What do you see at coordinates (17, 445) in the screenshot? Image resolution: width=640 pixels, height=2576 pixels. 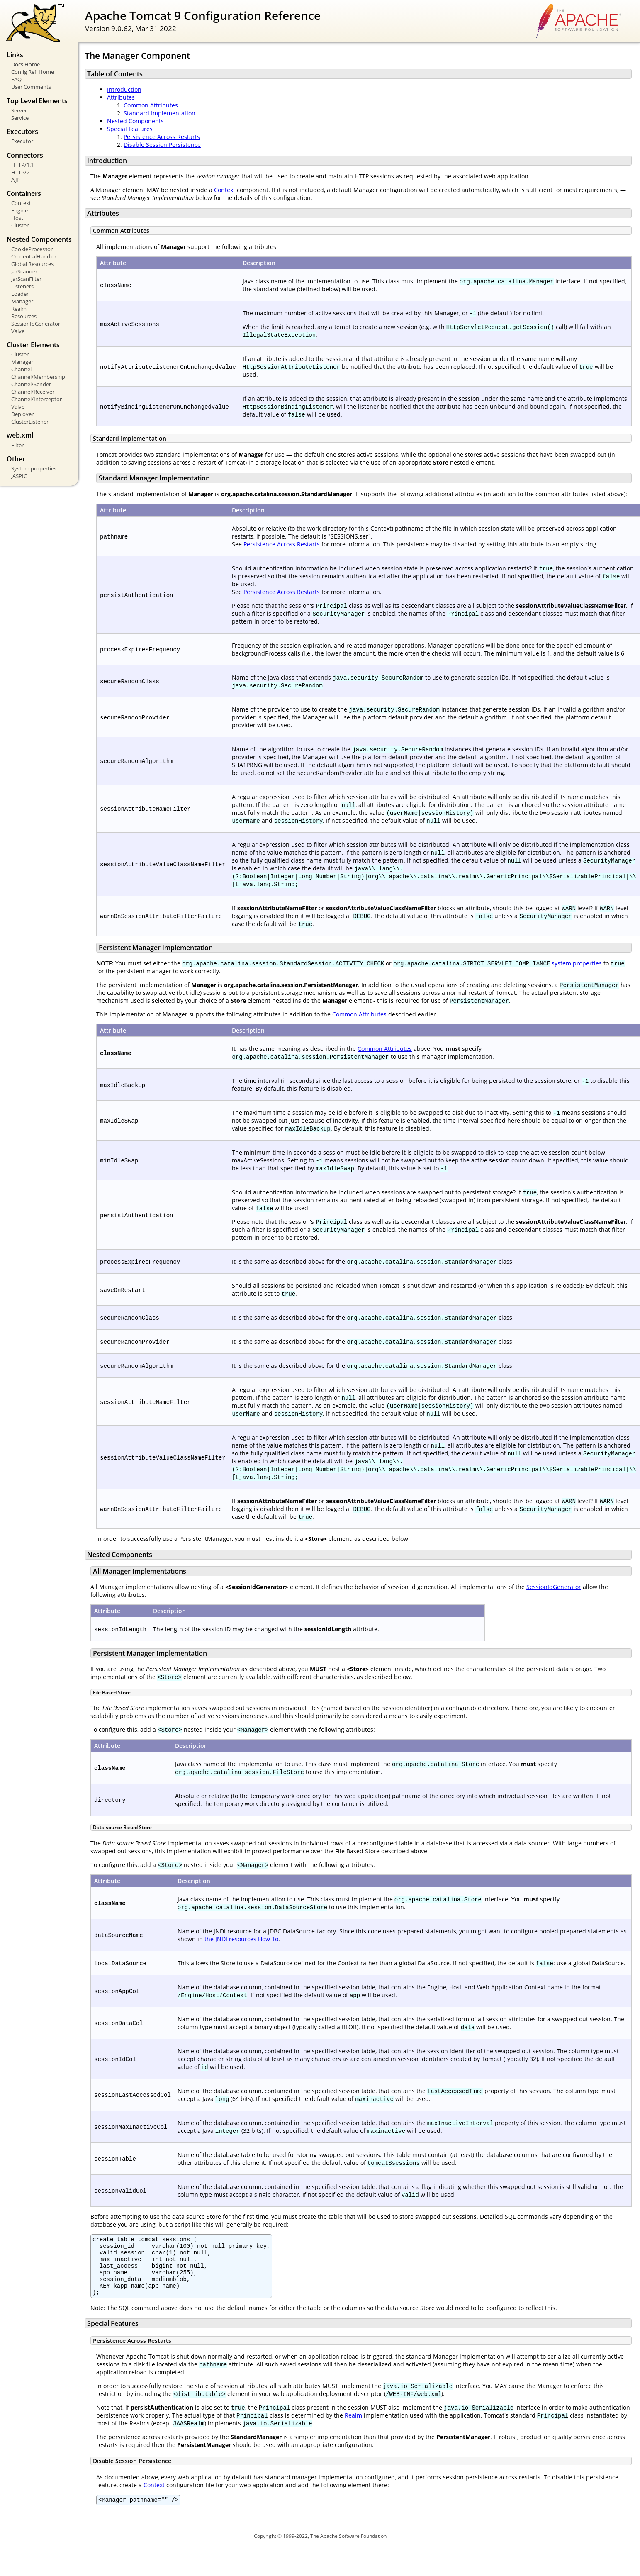 I see `Filter` at bounding box center [17, 445].